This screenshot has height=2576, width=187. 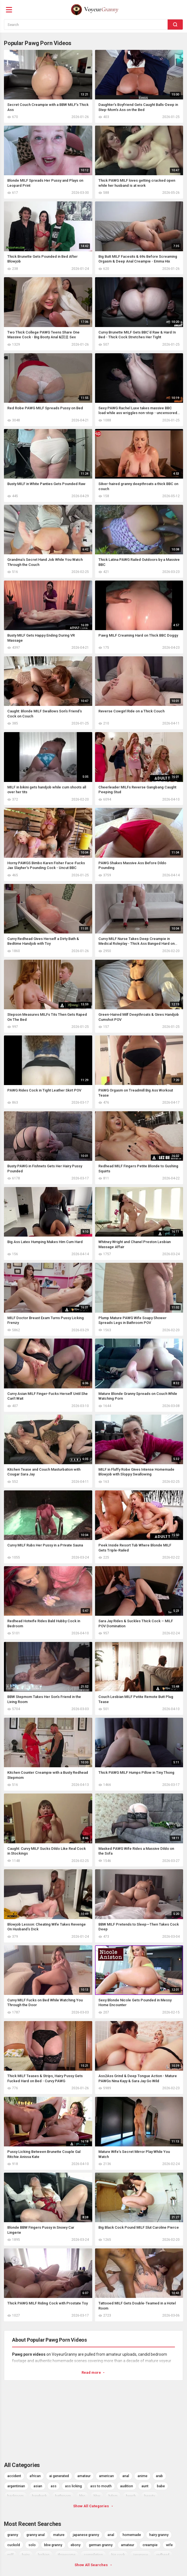 What do you see at coordinates (149, 2496) in the screenshot?
I see `beauty` at bounding box center [149, 2496].